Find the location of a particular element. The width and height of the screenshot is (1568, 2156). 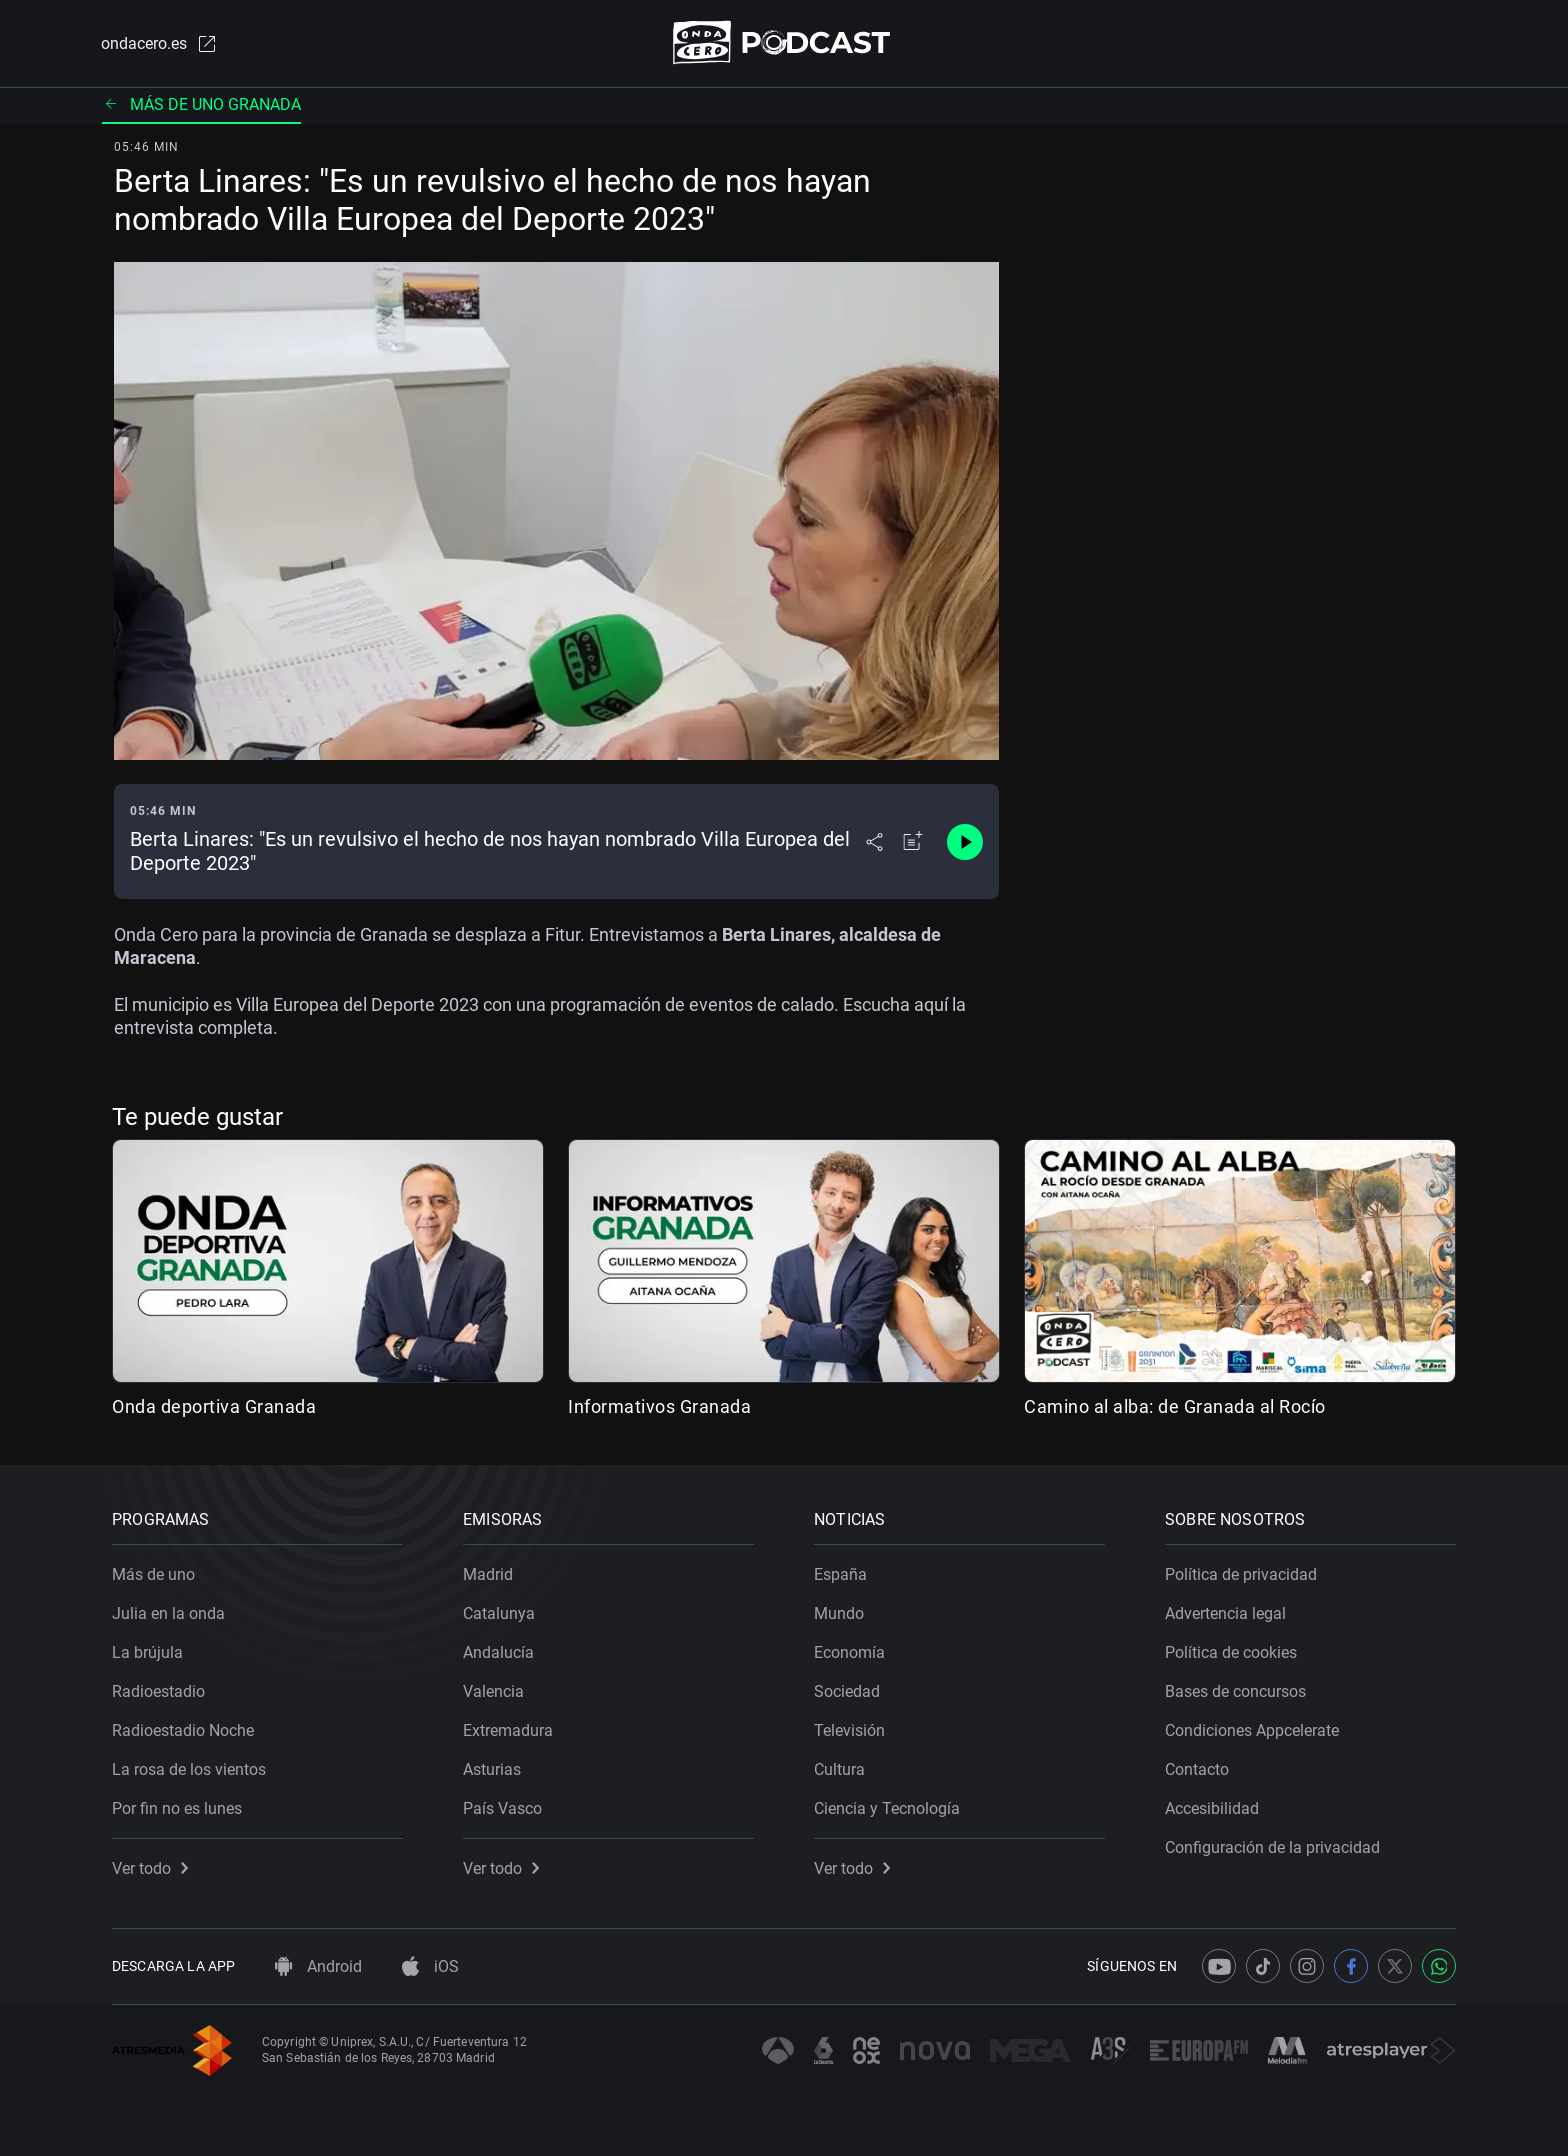

Extremadura is located at coordinates (508, 1730).